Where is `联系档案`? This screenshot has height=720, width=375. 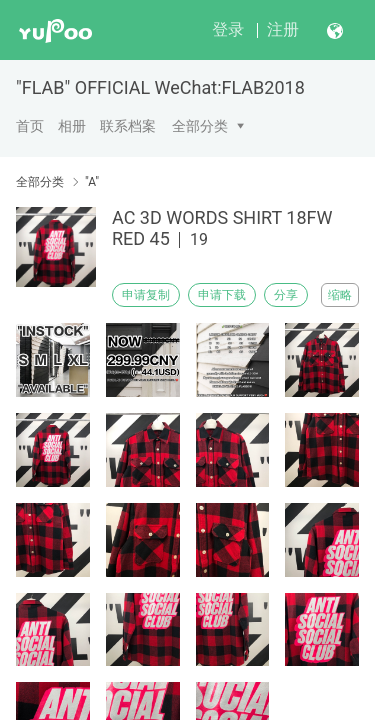 联系档案 is located at coordinates (128, 126).